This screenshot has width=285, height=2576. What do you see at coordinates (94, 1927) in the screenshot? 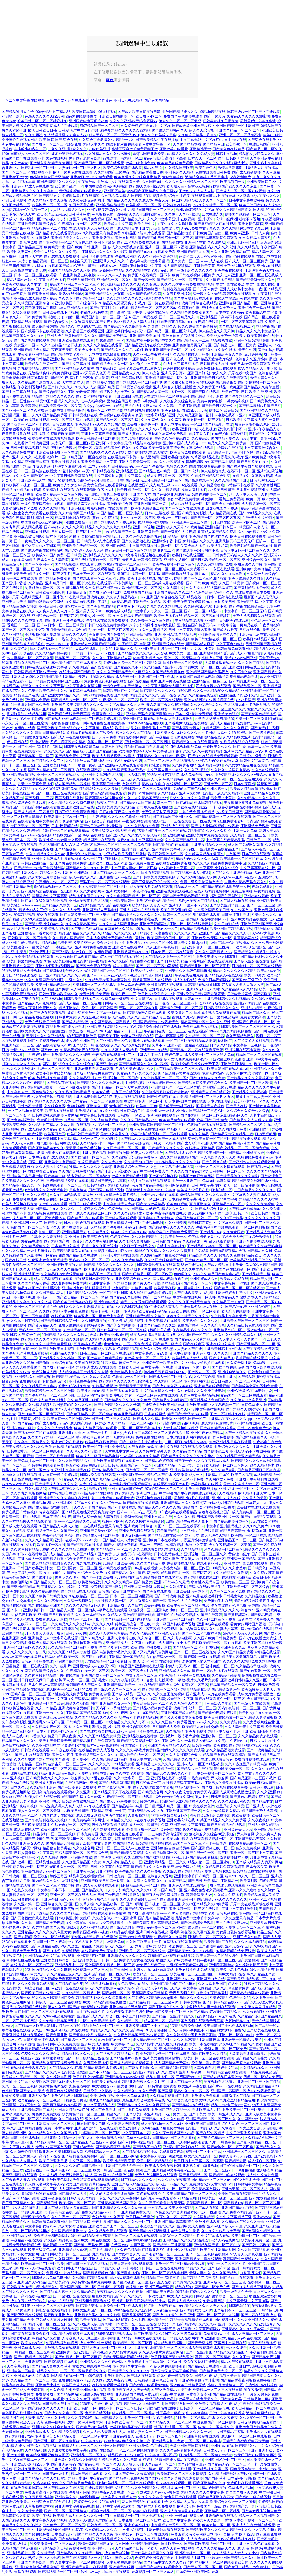
I see `久久亚洲精品成人` at bounding box center [94, 1927].